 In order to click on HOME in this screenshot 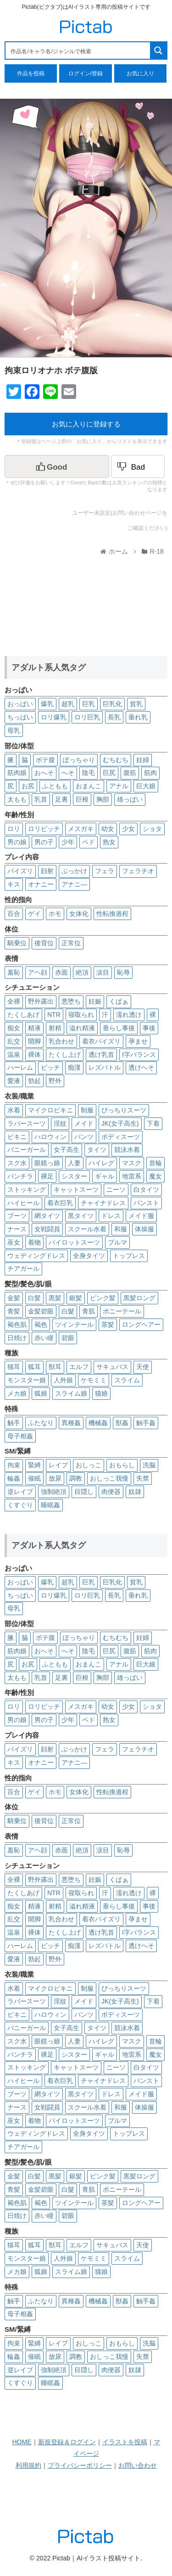, I will do `click(22, 2442)`.